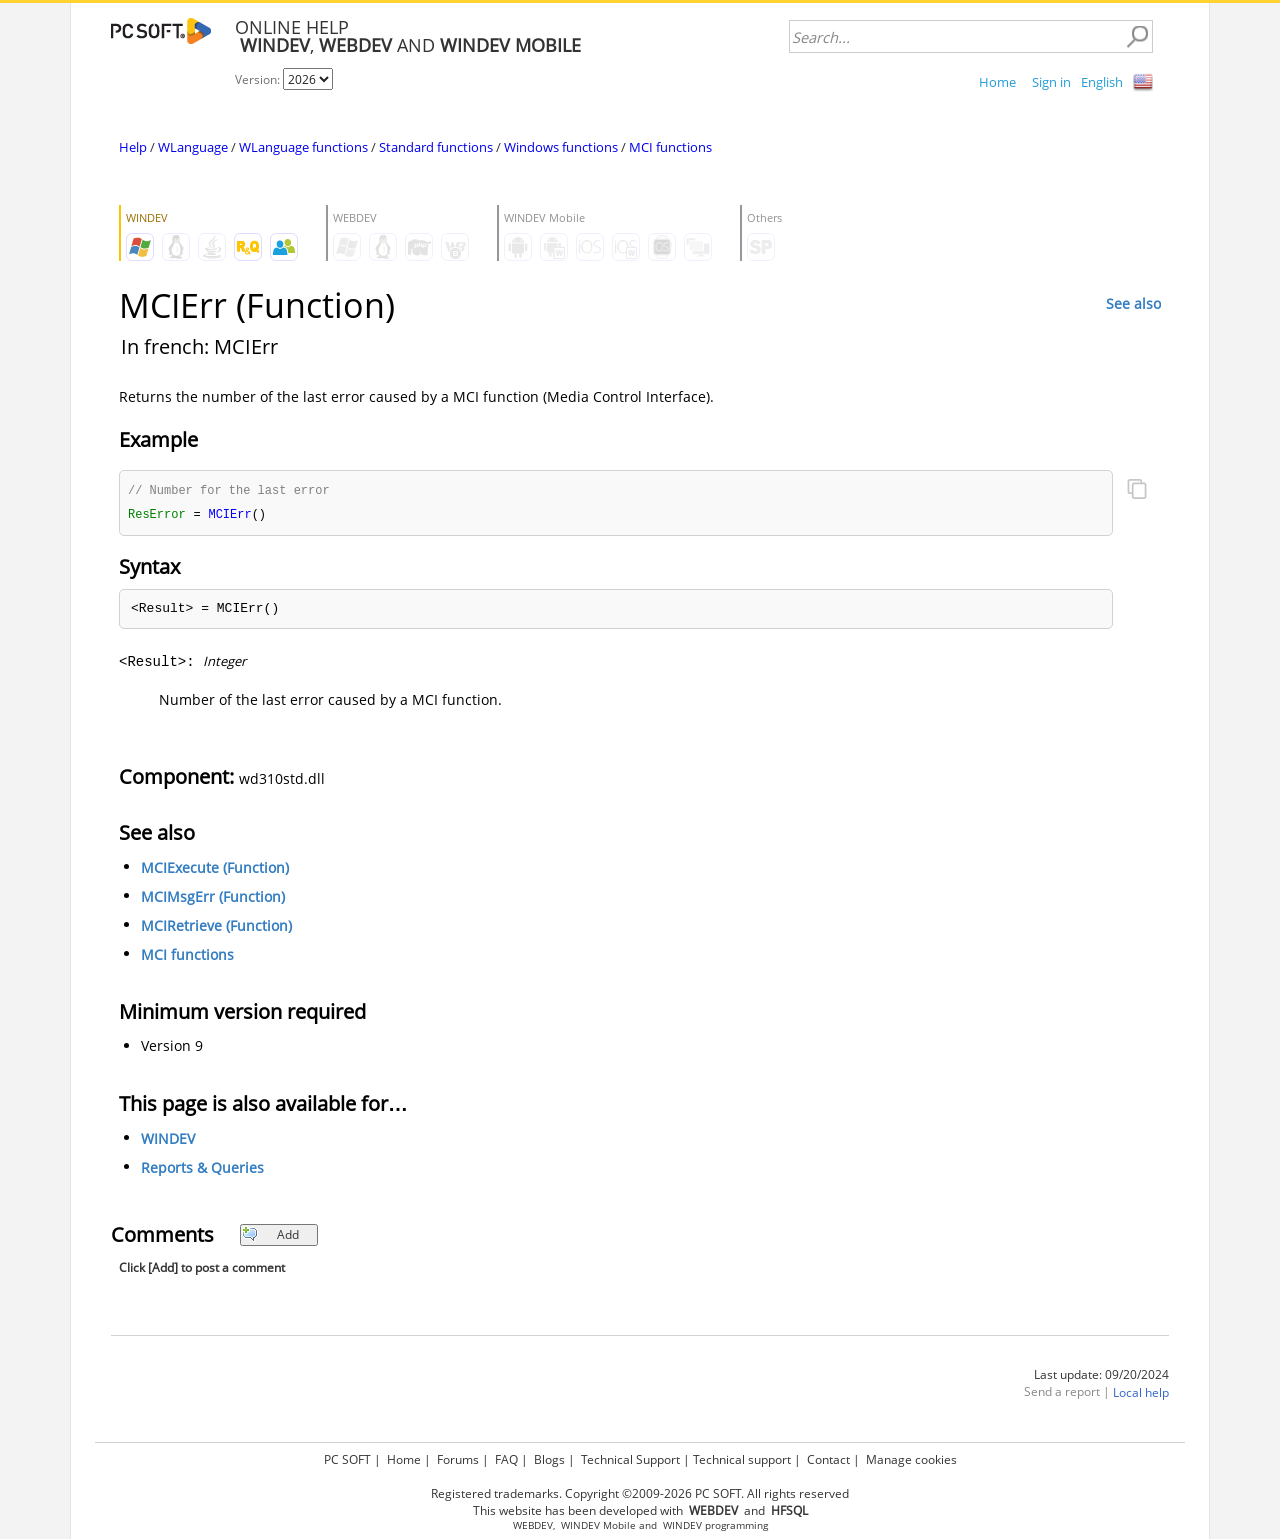 The height and width of the screenshot is (1539, 1280). Describe the element at coordinates (458, 1459) in the screenshot. I see `Forums` at that location.